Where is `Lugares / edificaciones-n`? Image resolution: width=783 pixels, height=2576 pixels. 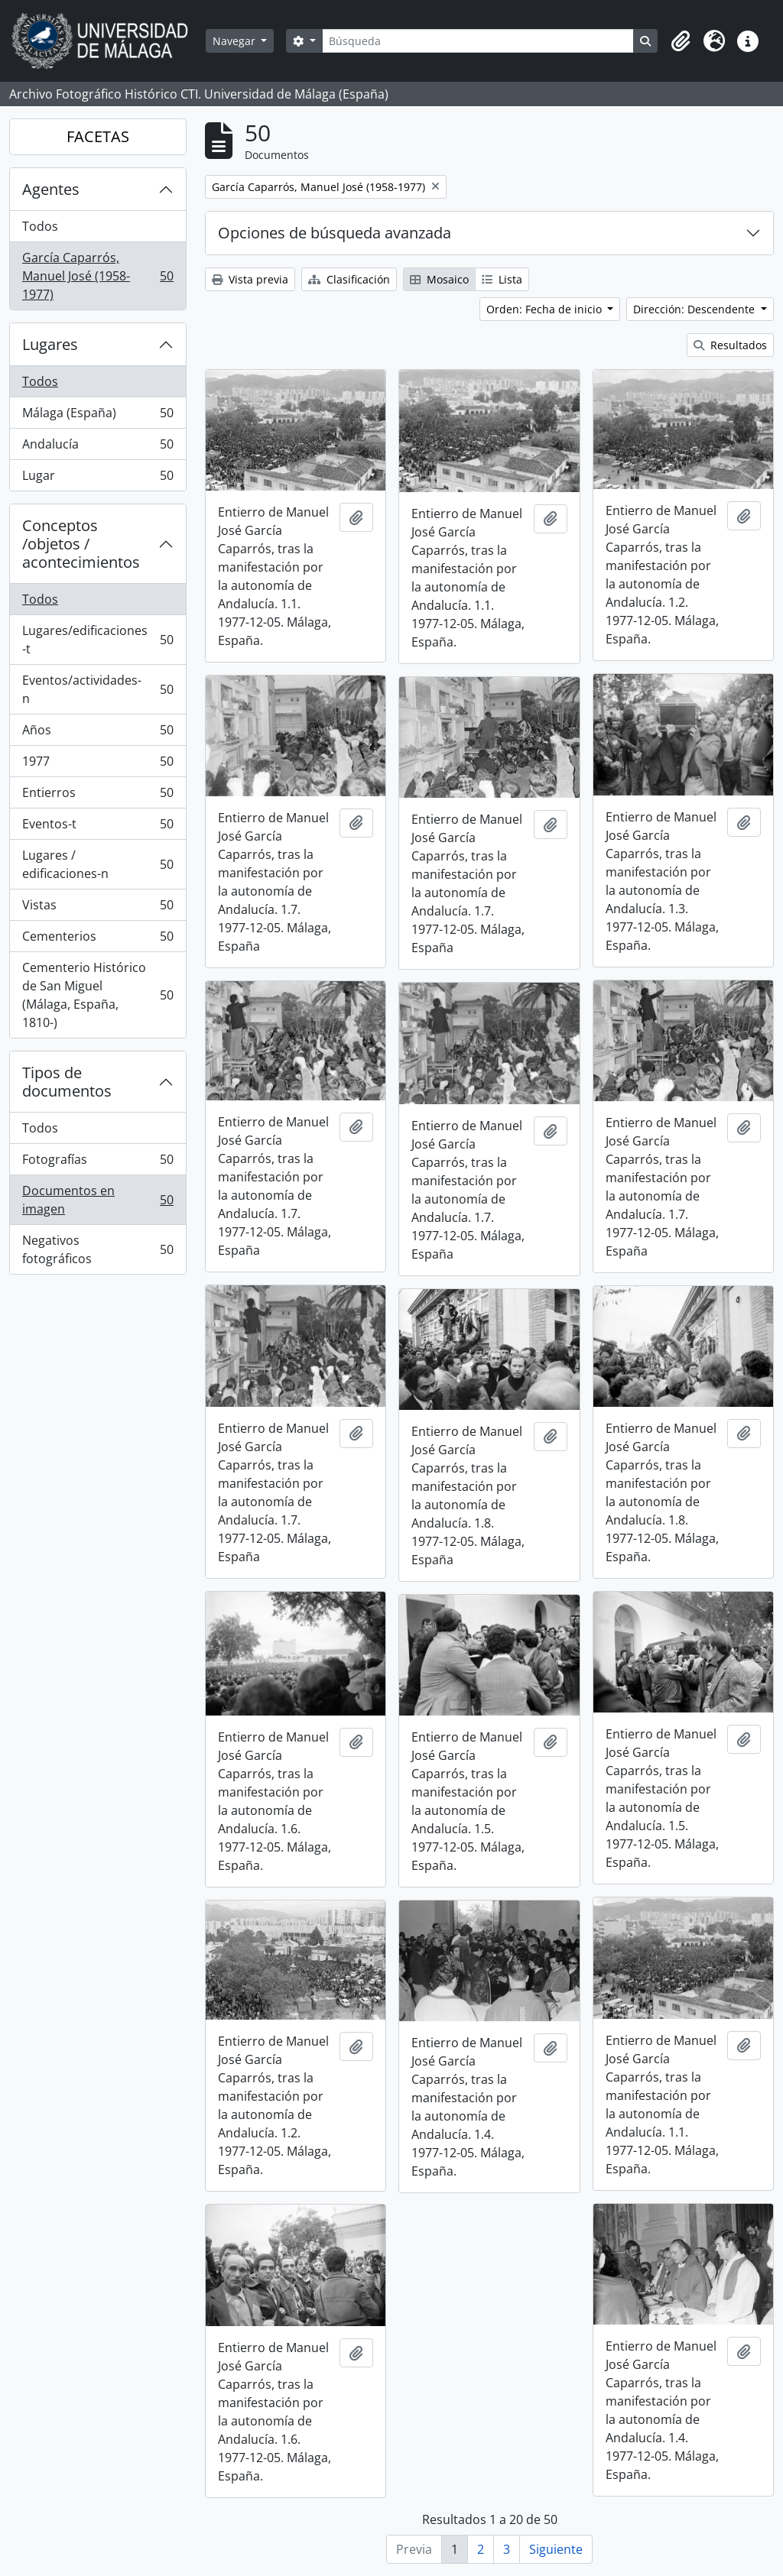
Lugares / edificaciones-n is located at coordinates (97, 864).